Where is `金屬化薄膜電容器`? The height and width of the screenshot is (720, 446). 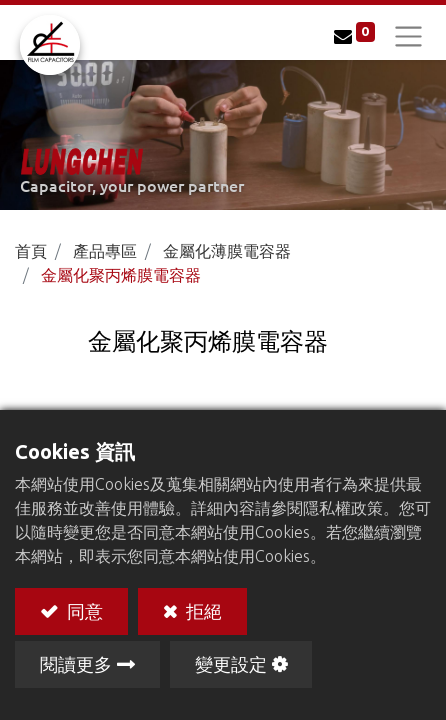
金屬化薄膜電容器 is located at coordinates (227, 251).